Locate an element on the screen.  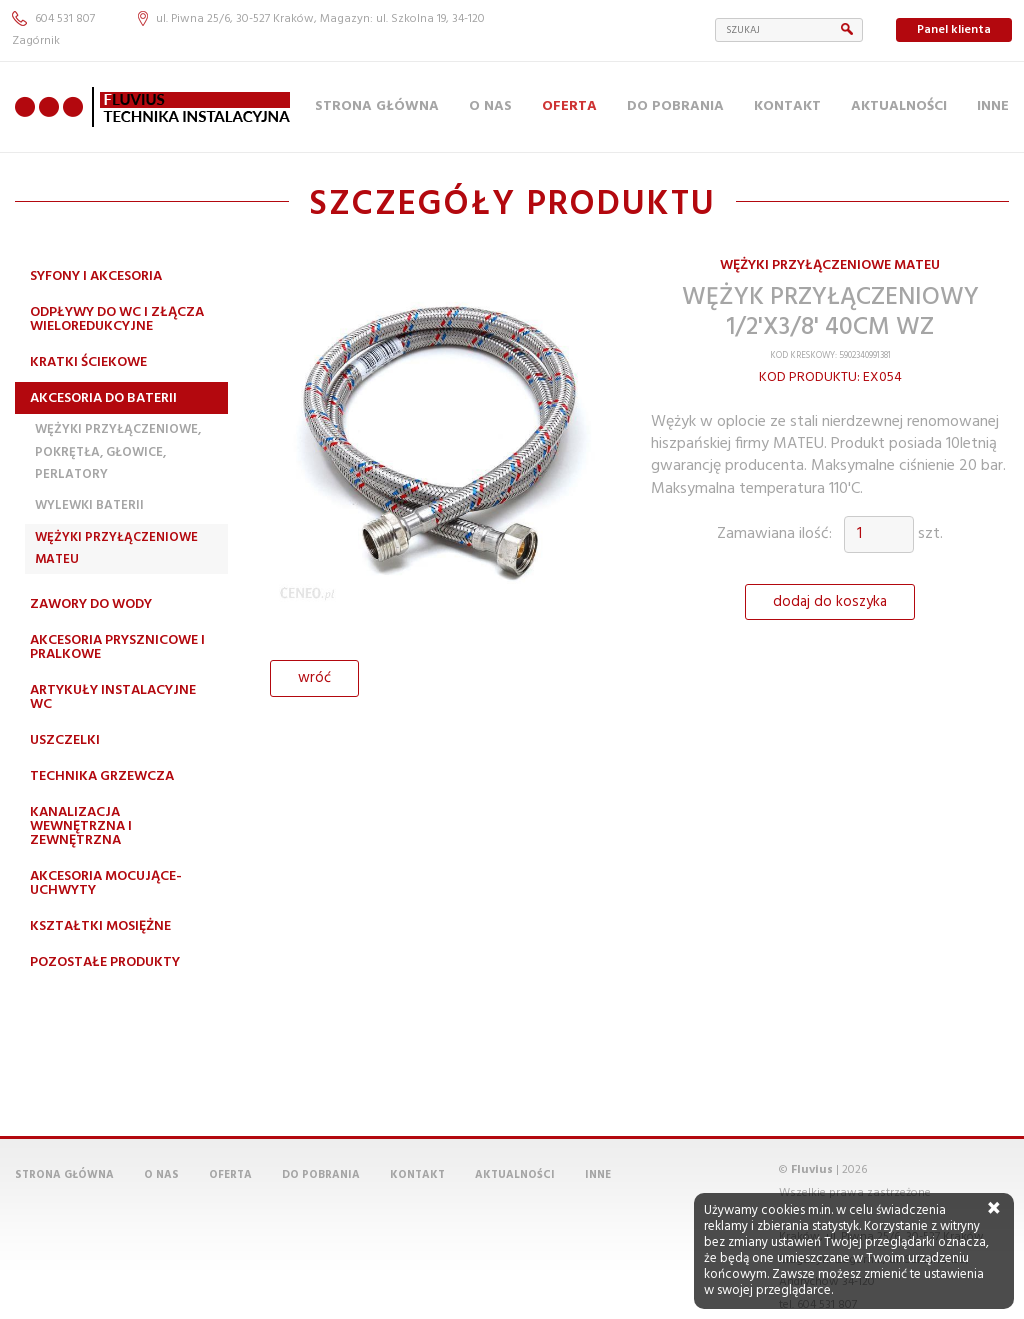
Kształtki mosiężne is located at coordinates (100, 926).